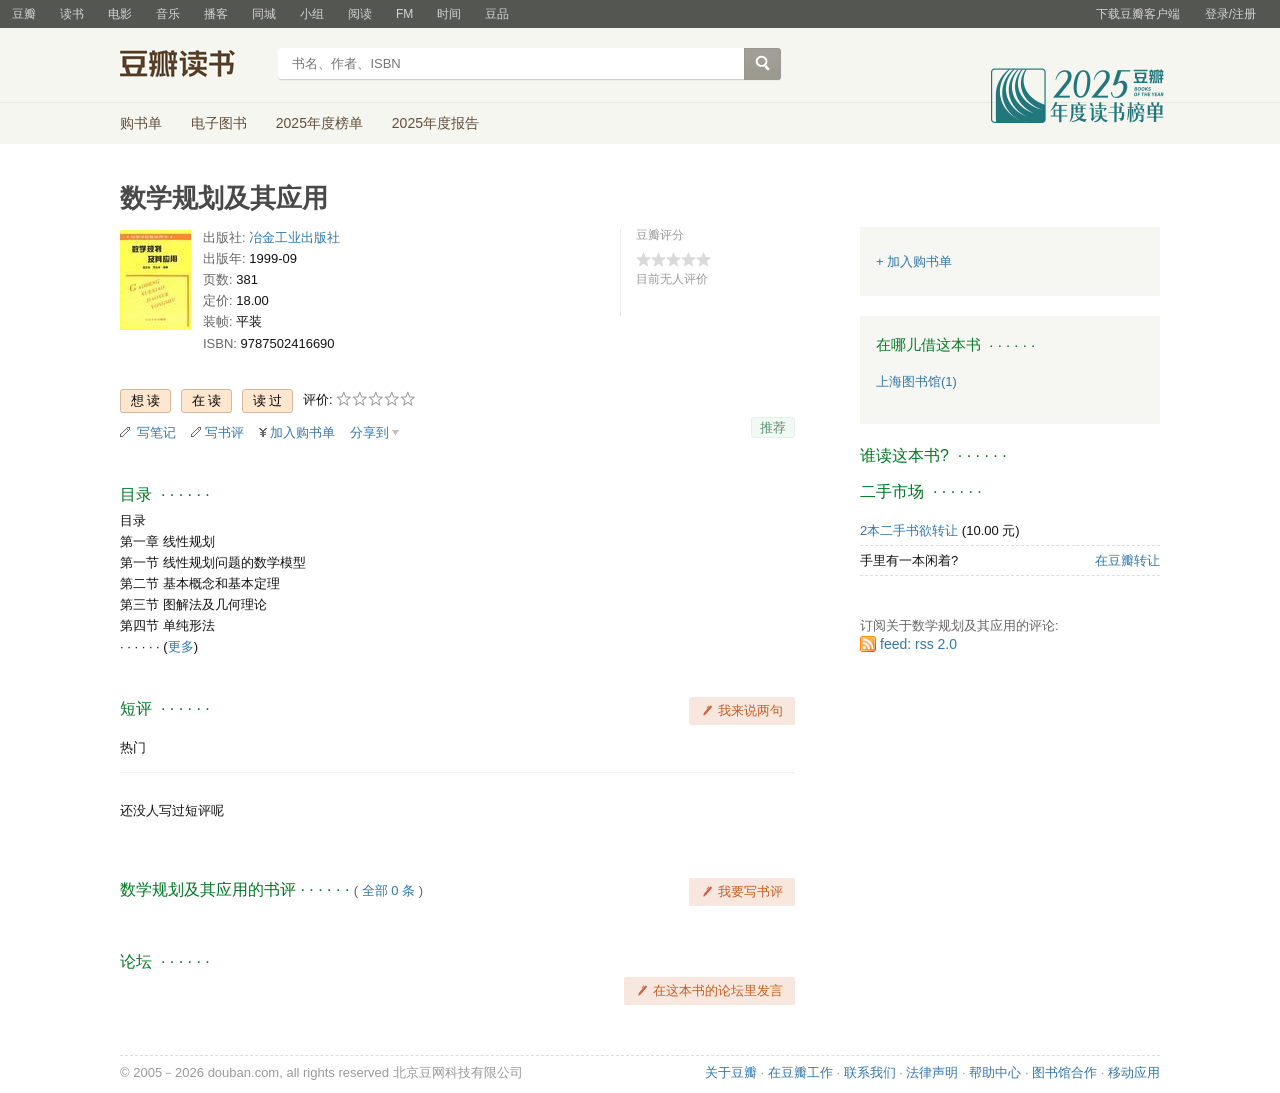  I want to click on 阅读, so click(360, 14).